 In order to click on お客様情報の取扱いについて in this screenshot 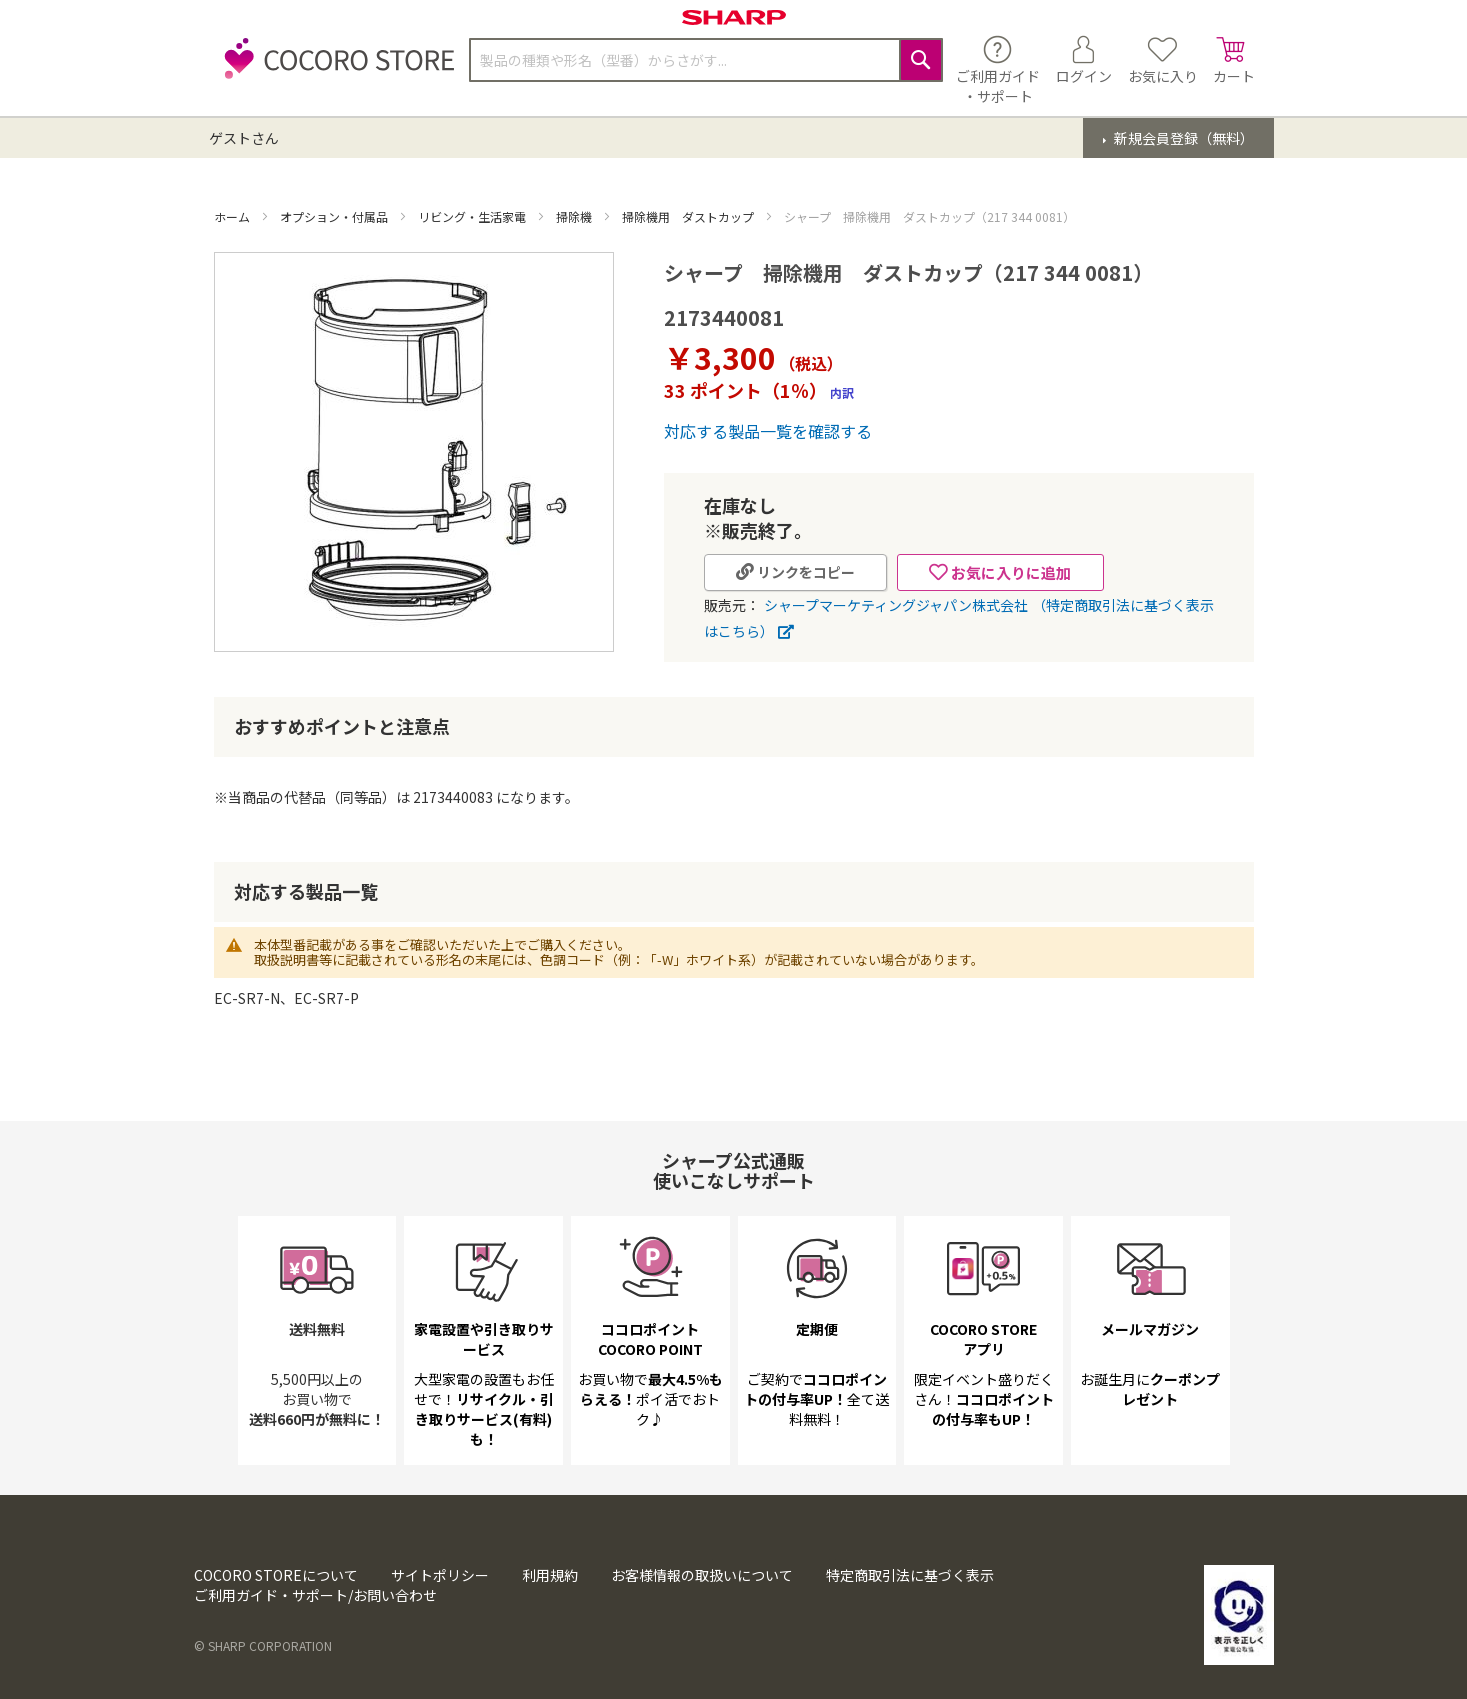, I will do `click(702, 1575)`.